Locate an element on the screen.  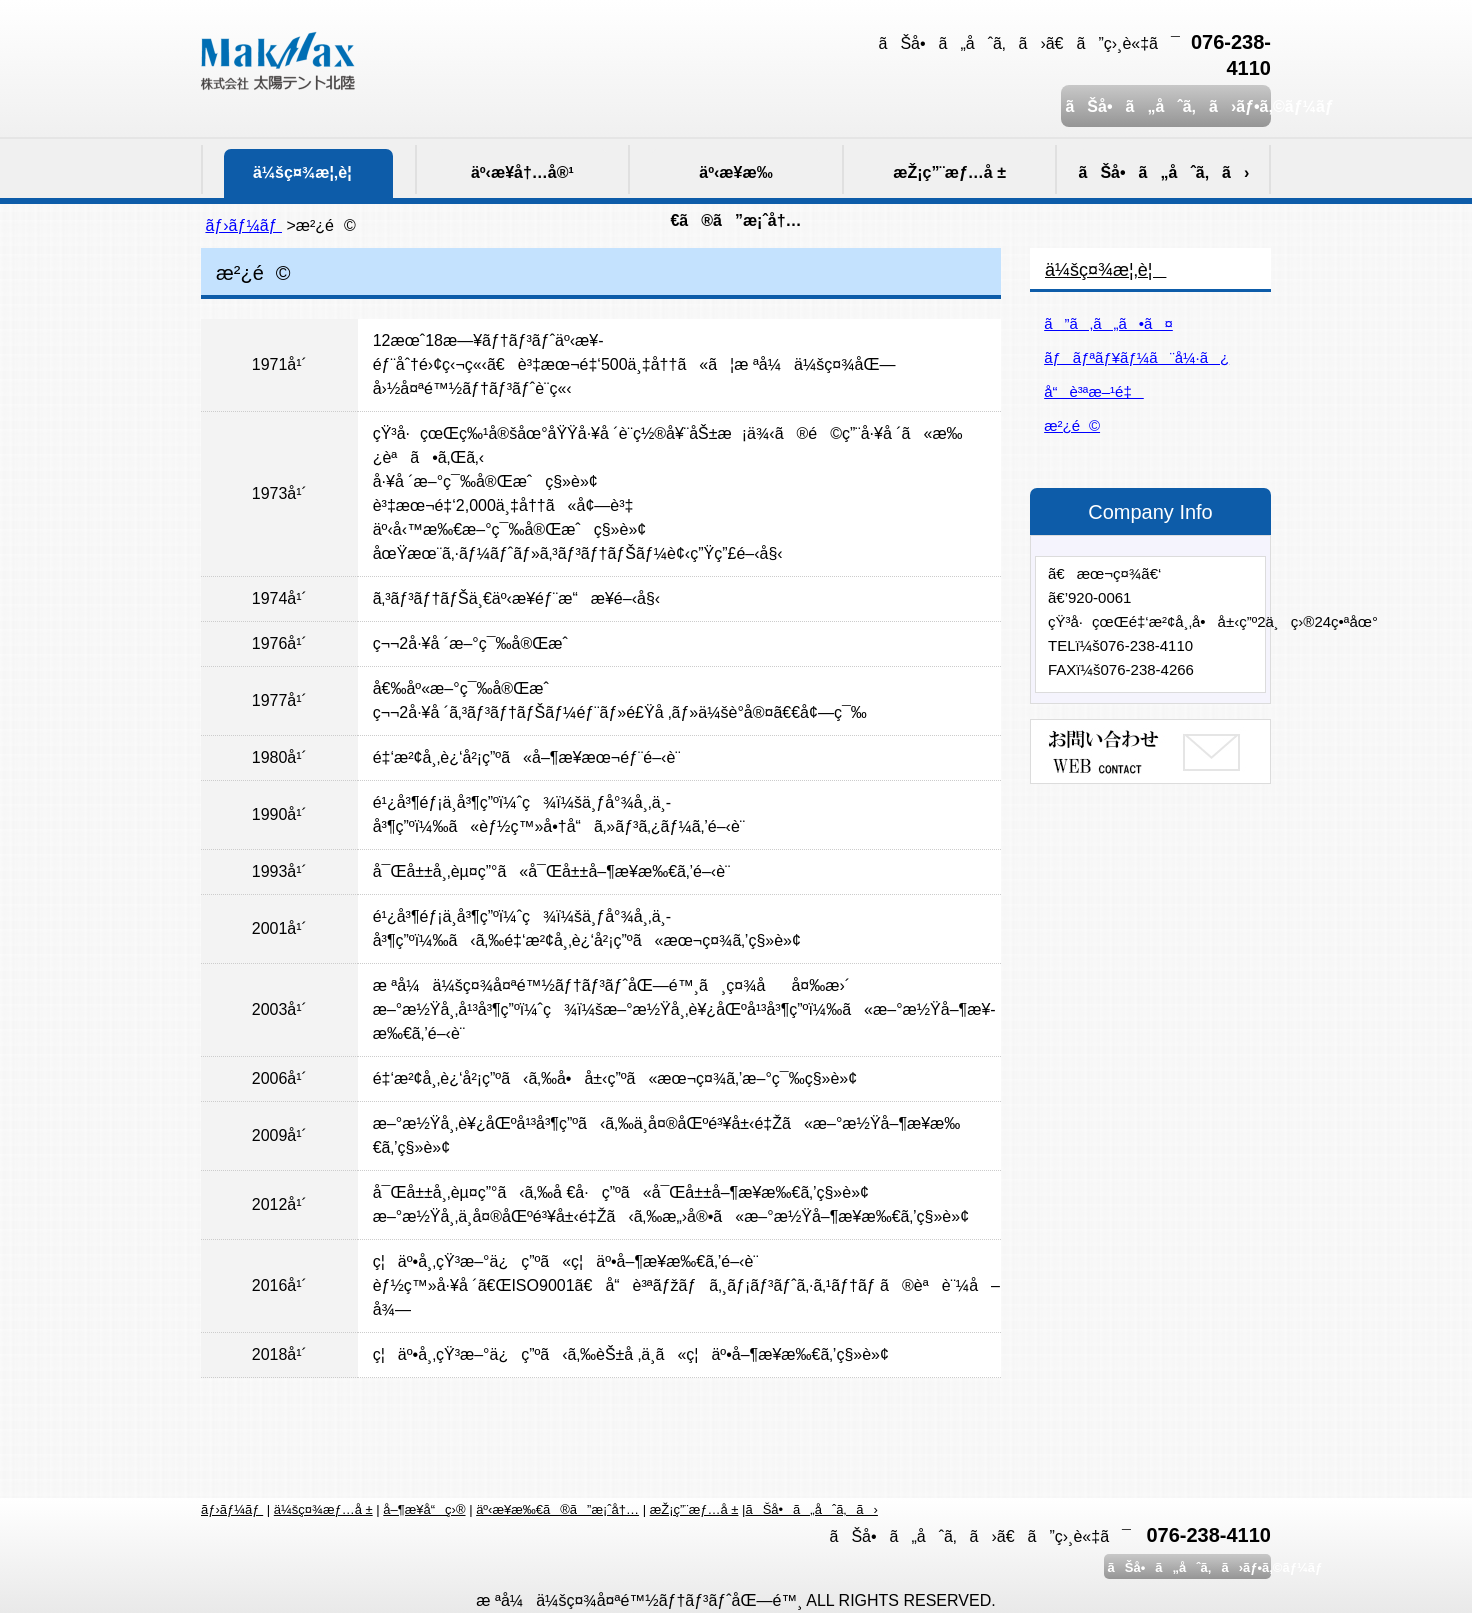
ãƒãƒªãƒ¥ãƒ¼ã¨å¼·ã¿ is located at coordinates (1136, 357).